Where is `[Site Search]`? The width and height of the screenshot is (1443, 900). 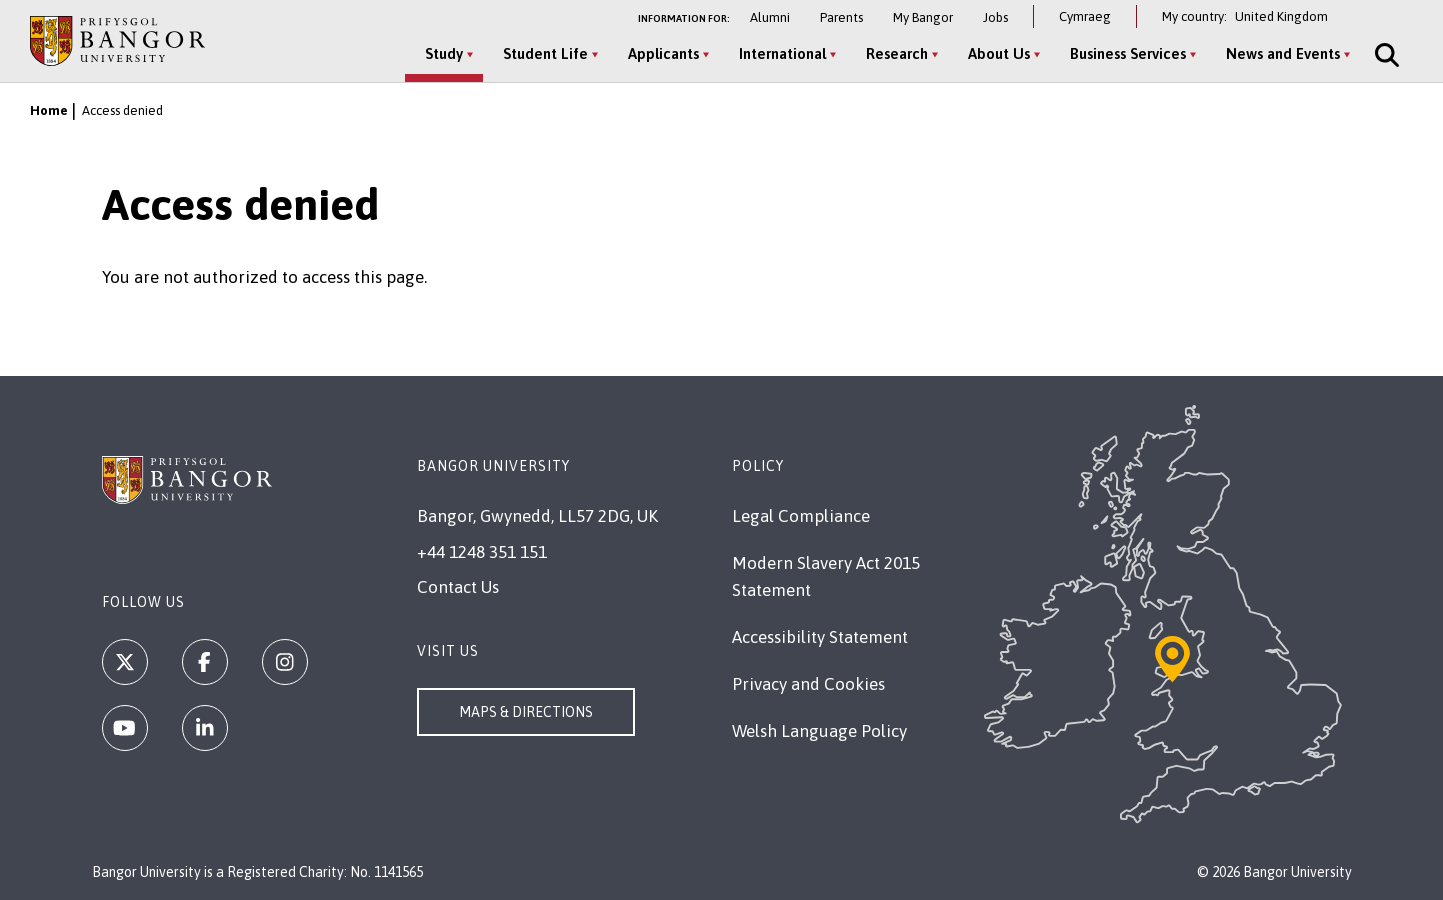
[Site Search] is located at coordinates (1385, 55).